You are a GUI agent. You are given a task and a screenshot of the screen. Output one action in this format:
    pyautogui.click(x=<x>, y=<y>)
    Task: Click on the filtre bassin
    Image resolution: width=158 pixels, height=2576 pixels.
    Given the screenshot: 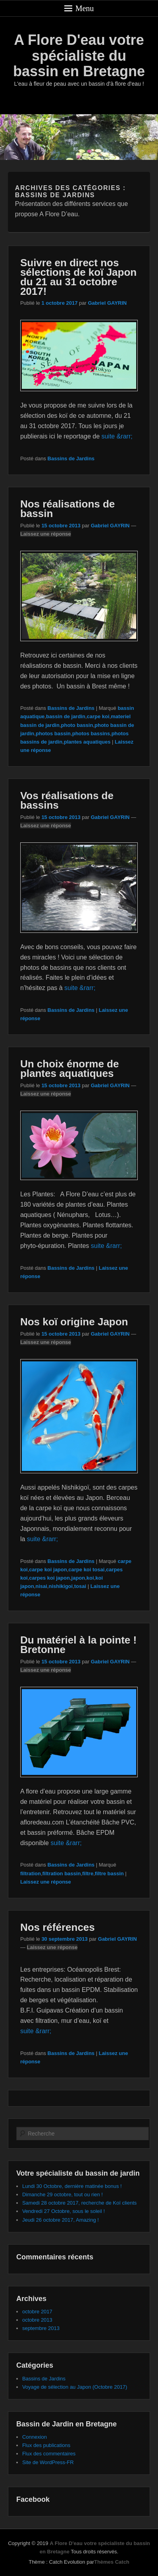 What is the action you would take?
    pyautogui.click(x=109, y=1873)
    